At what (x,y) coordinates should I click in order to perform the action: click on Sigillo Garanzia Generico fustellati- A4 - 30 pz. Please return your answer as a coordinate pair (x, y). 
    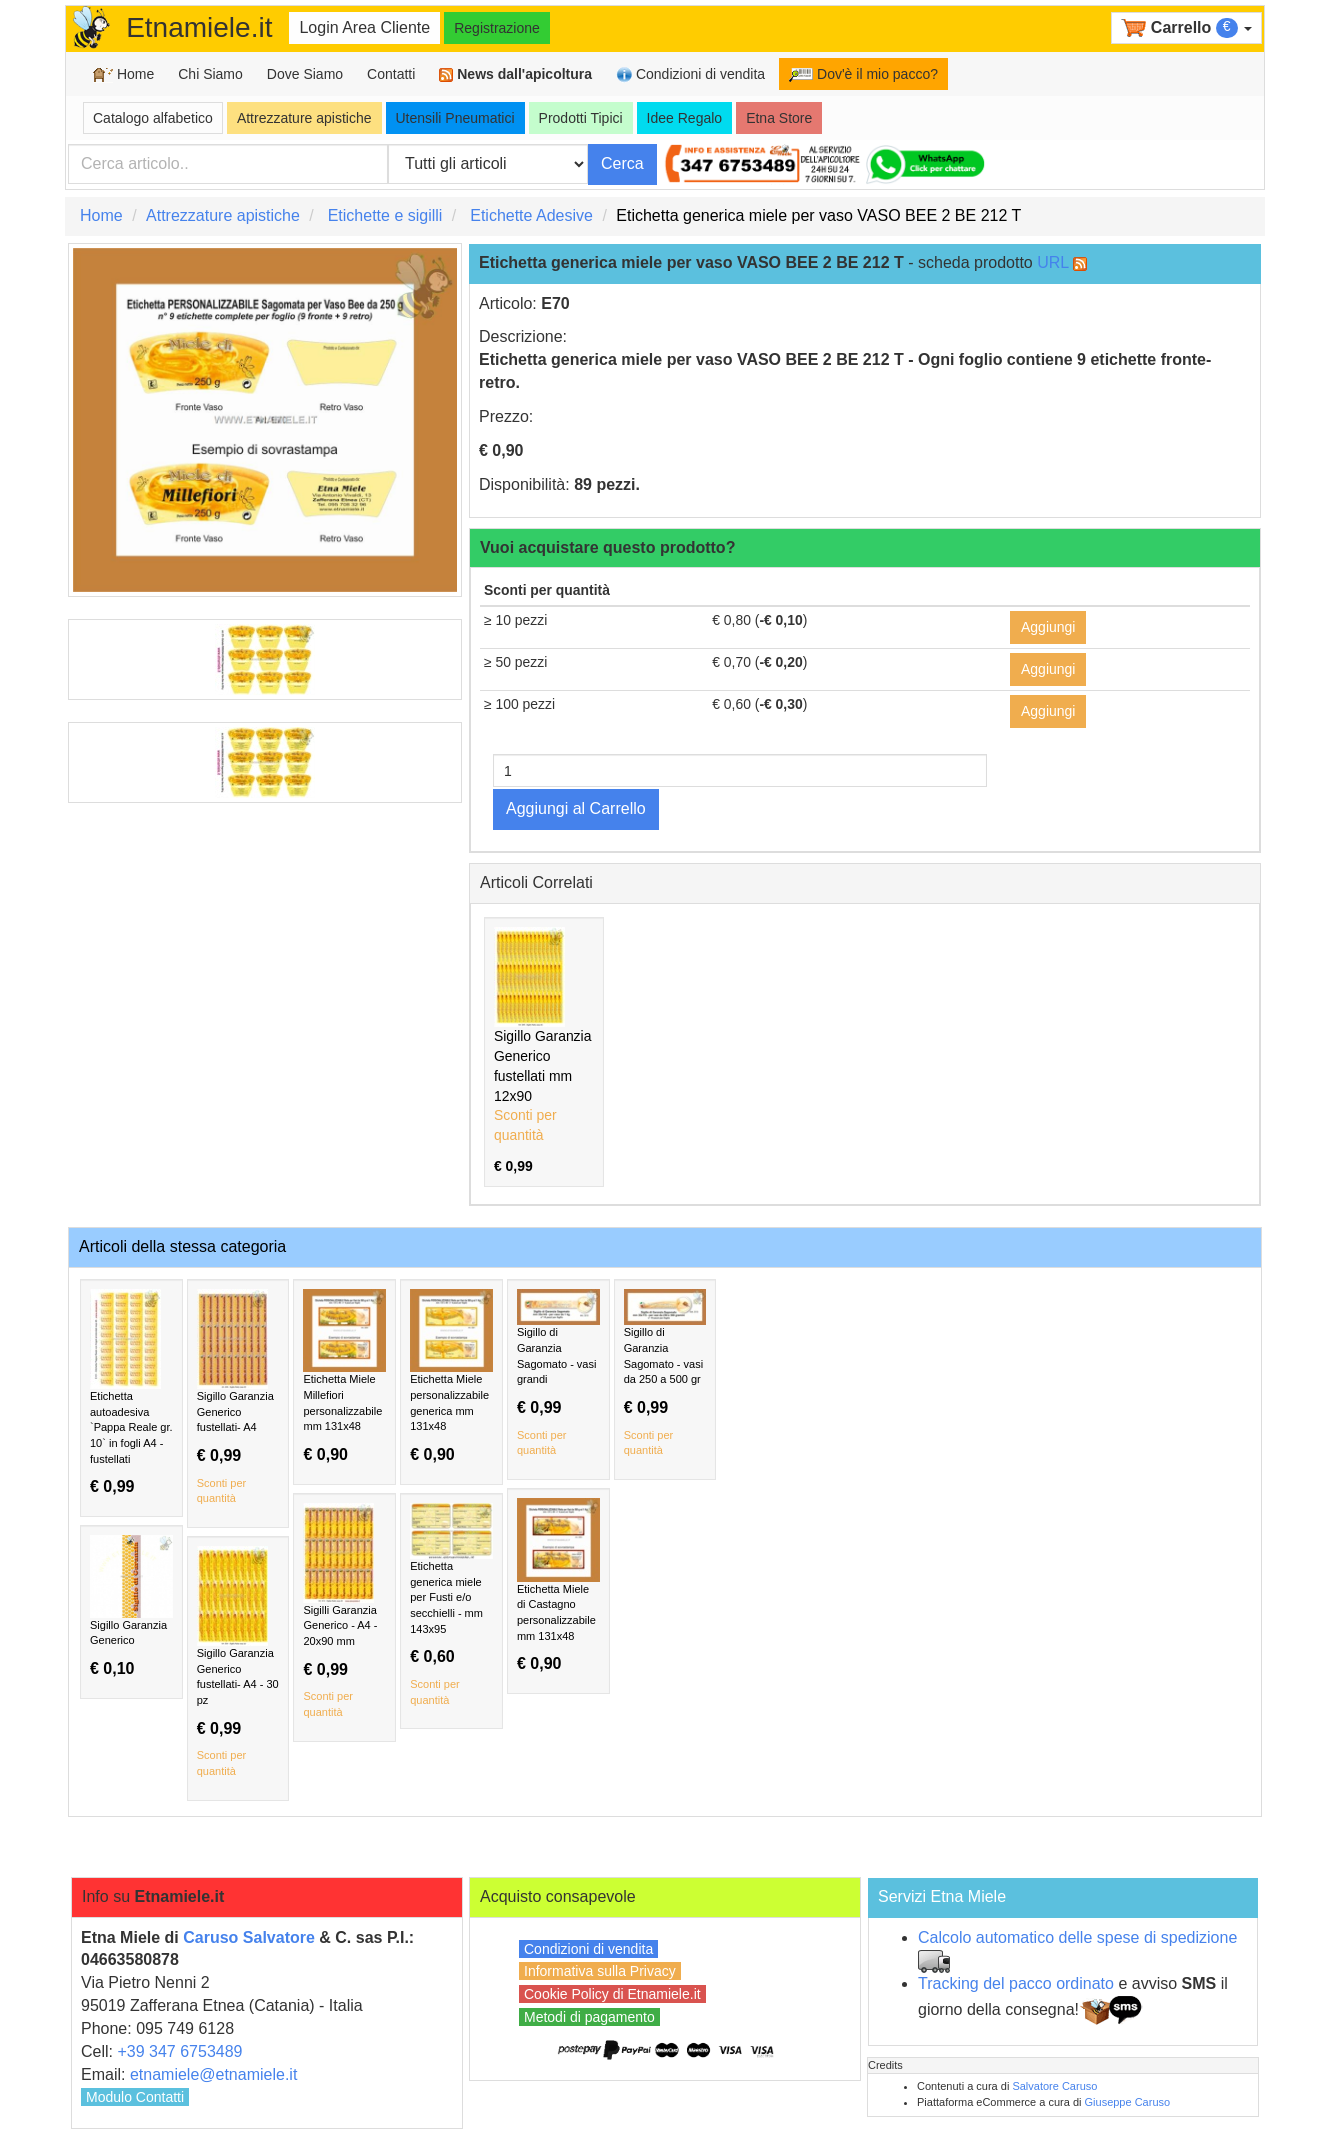
    Looking at the image, I should click on (238, 1663).